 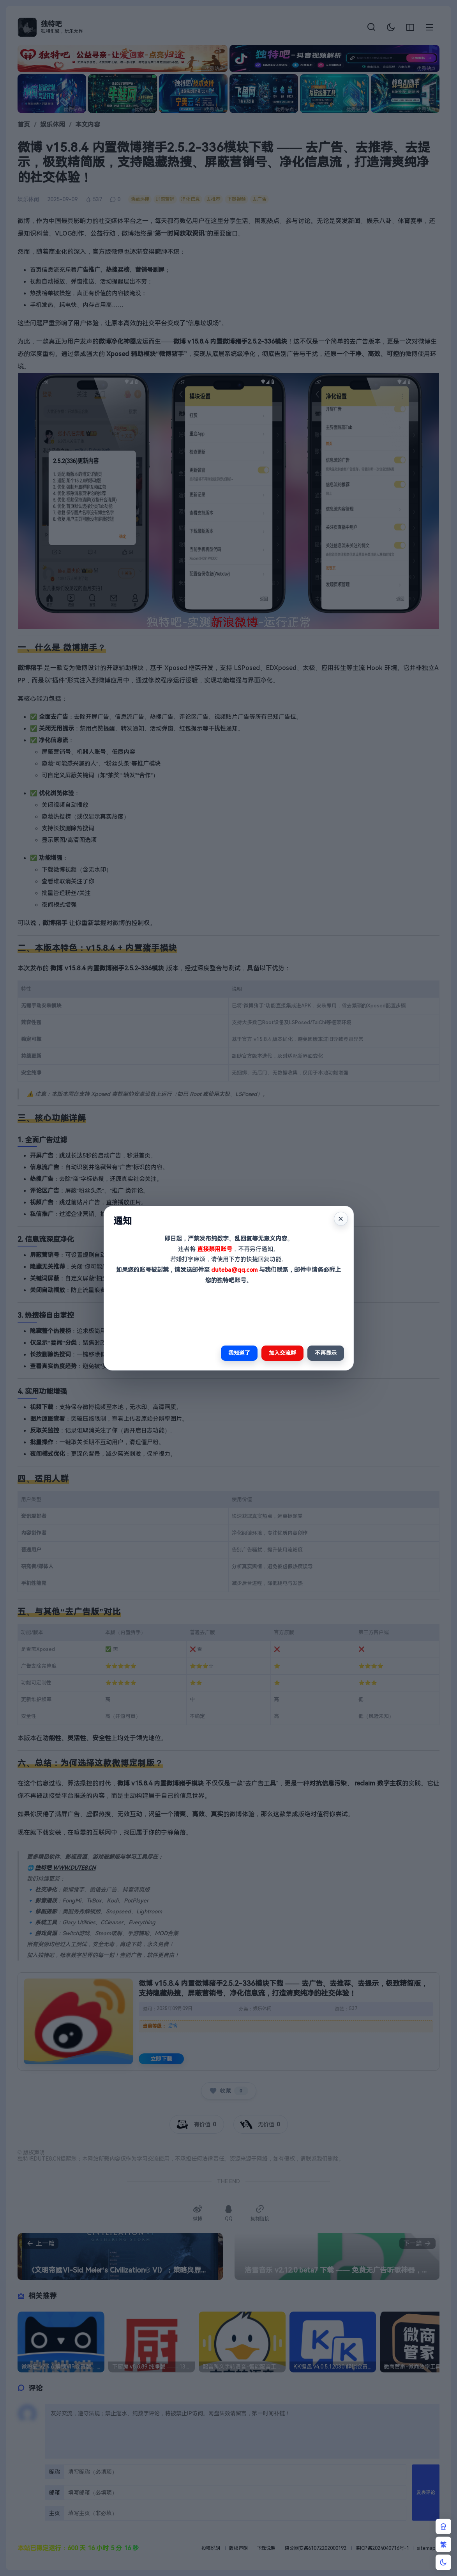 I want to click on 我知道了, so click(x=239, y=1353).